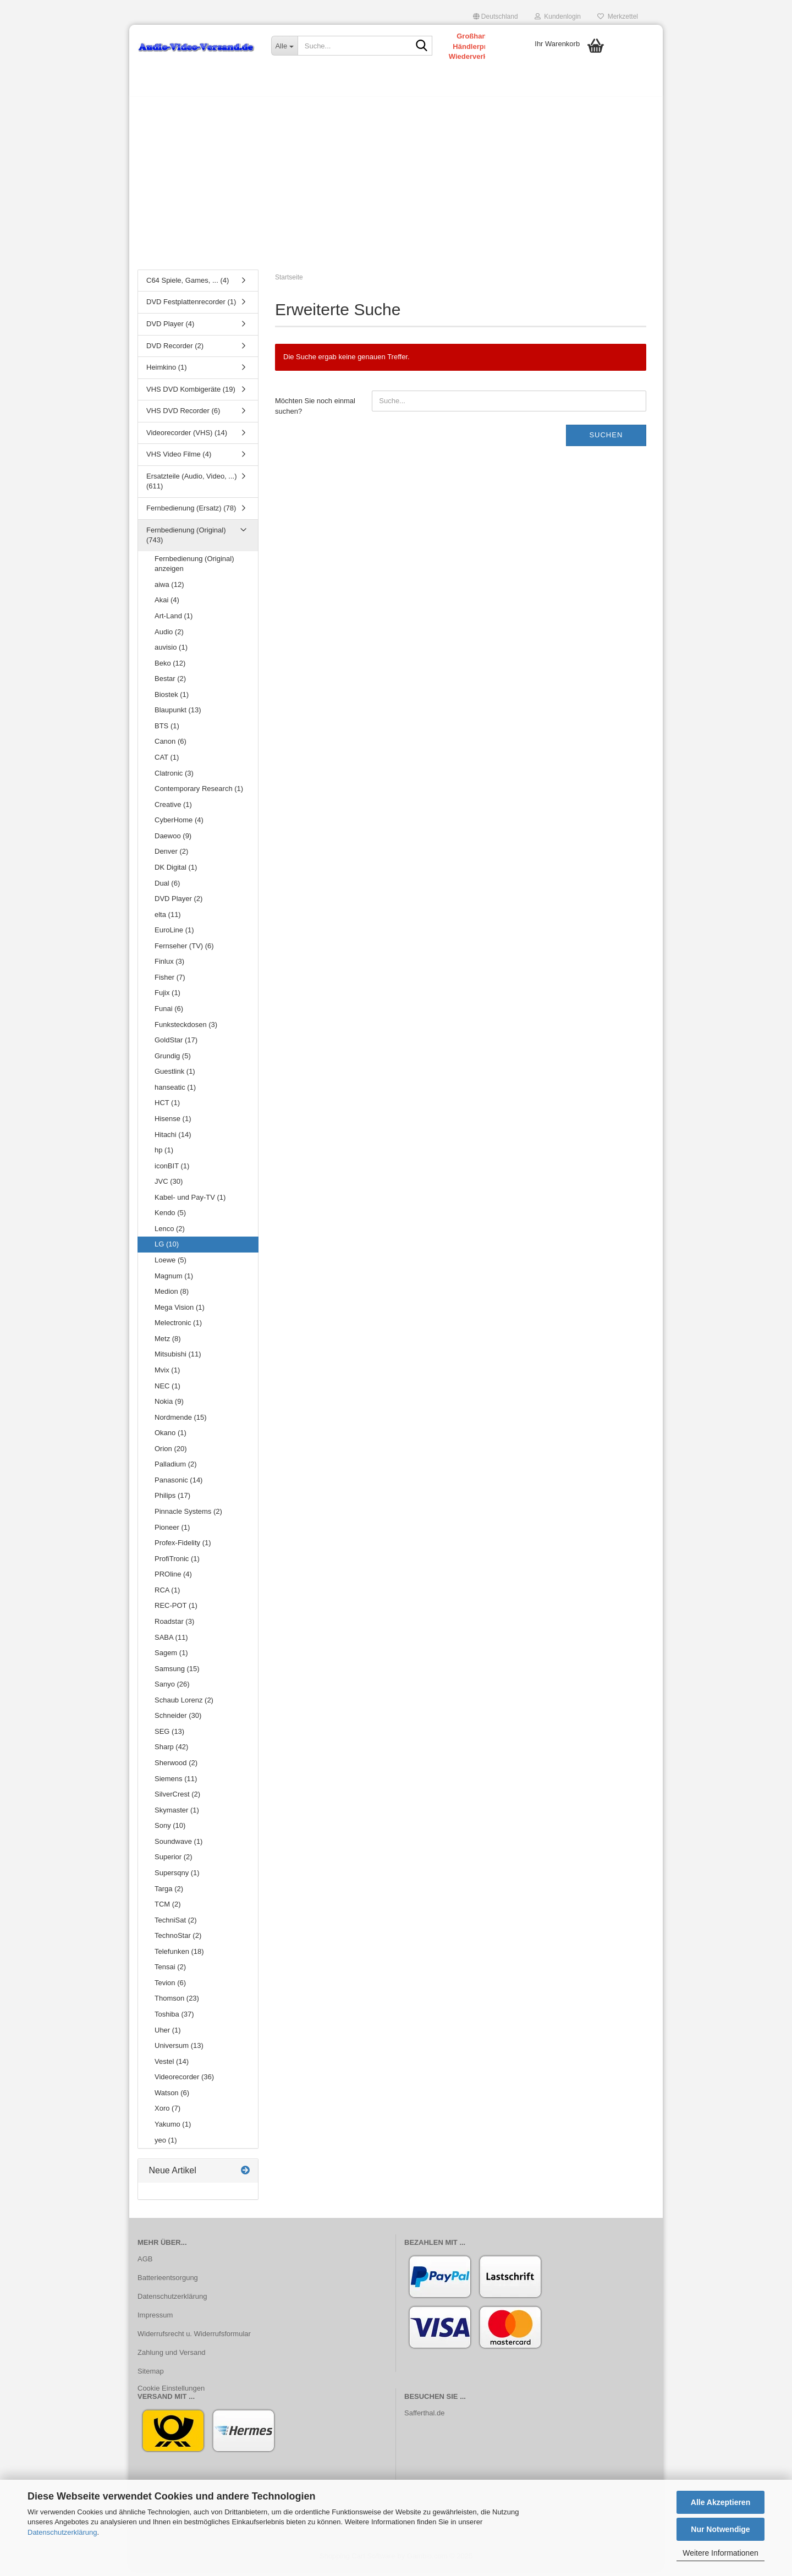 Image resolution: width=792 pixels, height=2576 pixels. I want to click on Alle Akzeptieren, so click(720, 2502).